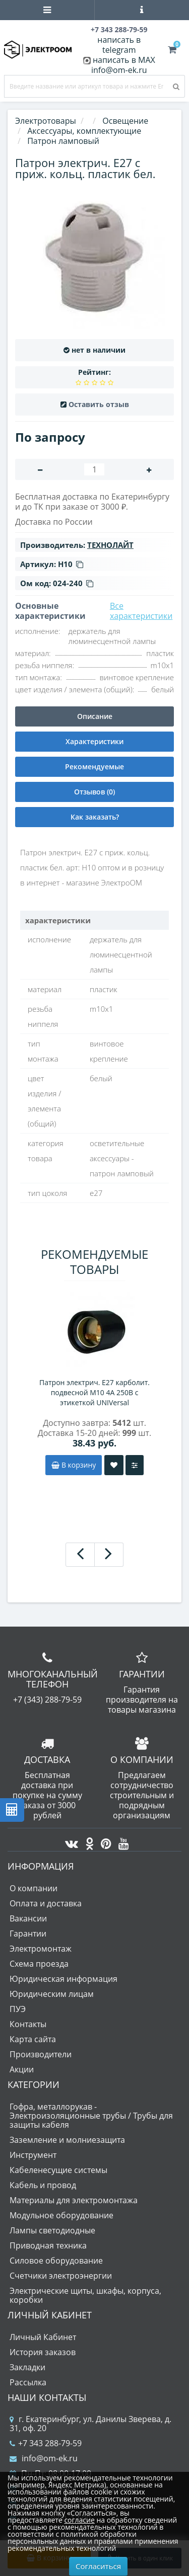 The height and width of the screenshot is (2576, 189). I want to click on Все характеристики, so click(141, 611).